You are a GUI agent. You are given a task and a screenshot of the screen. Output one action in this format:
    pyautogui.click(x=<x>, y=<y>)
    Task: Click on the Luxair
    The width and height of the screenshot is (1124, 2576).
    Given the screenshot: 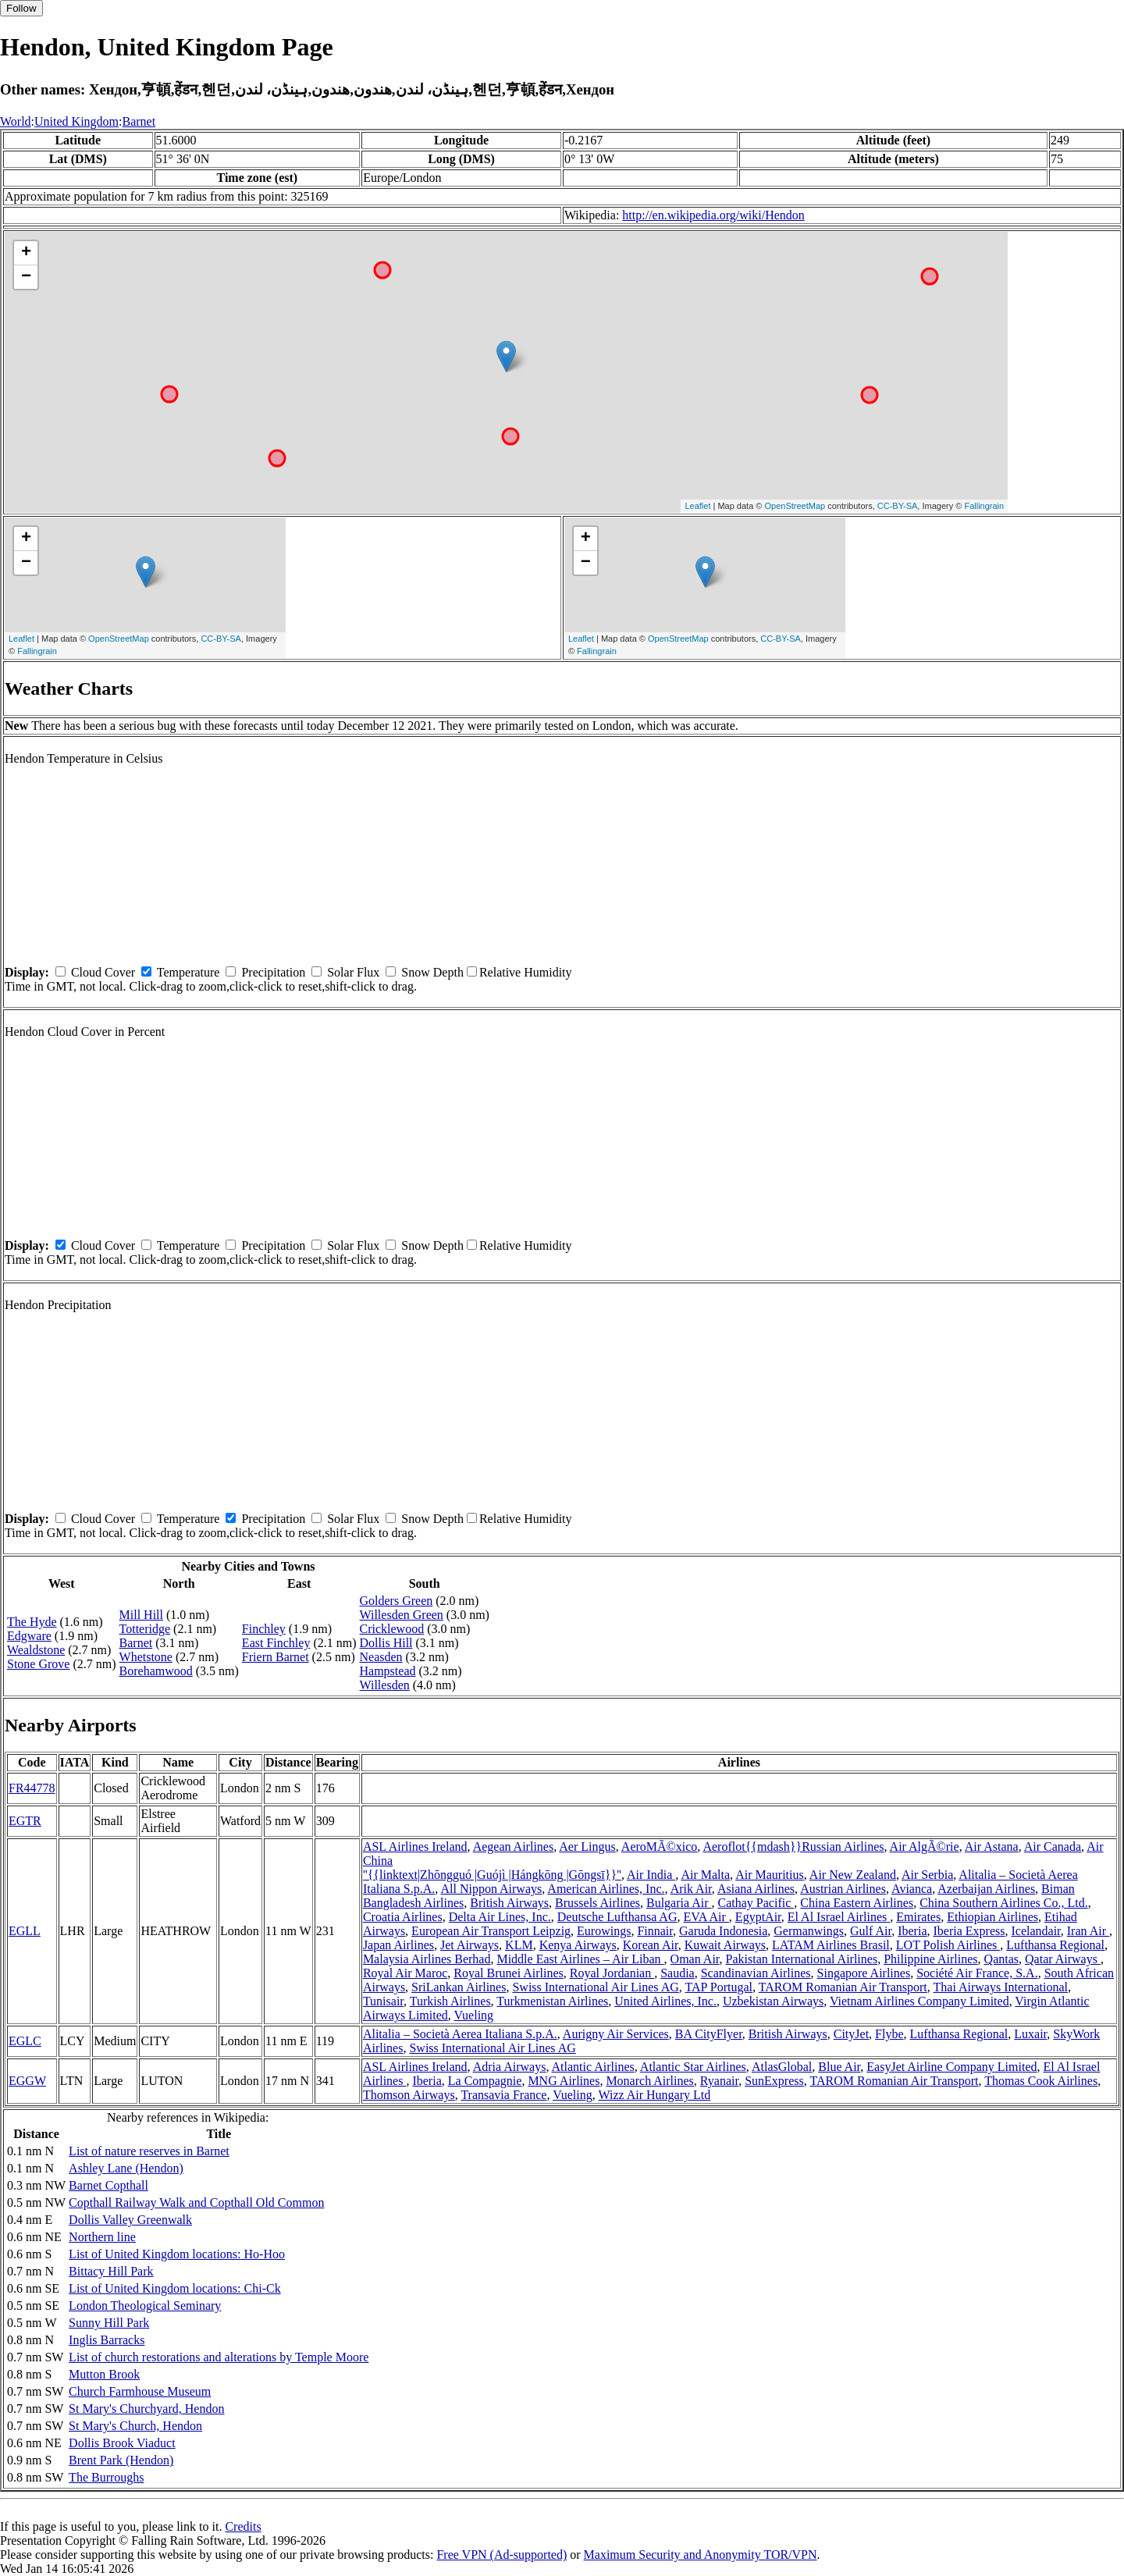 What is the action you would take?
    pyautogui.click(x=1030, y=2034)
    